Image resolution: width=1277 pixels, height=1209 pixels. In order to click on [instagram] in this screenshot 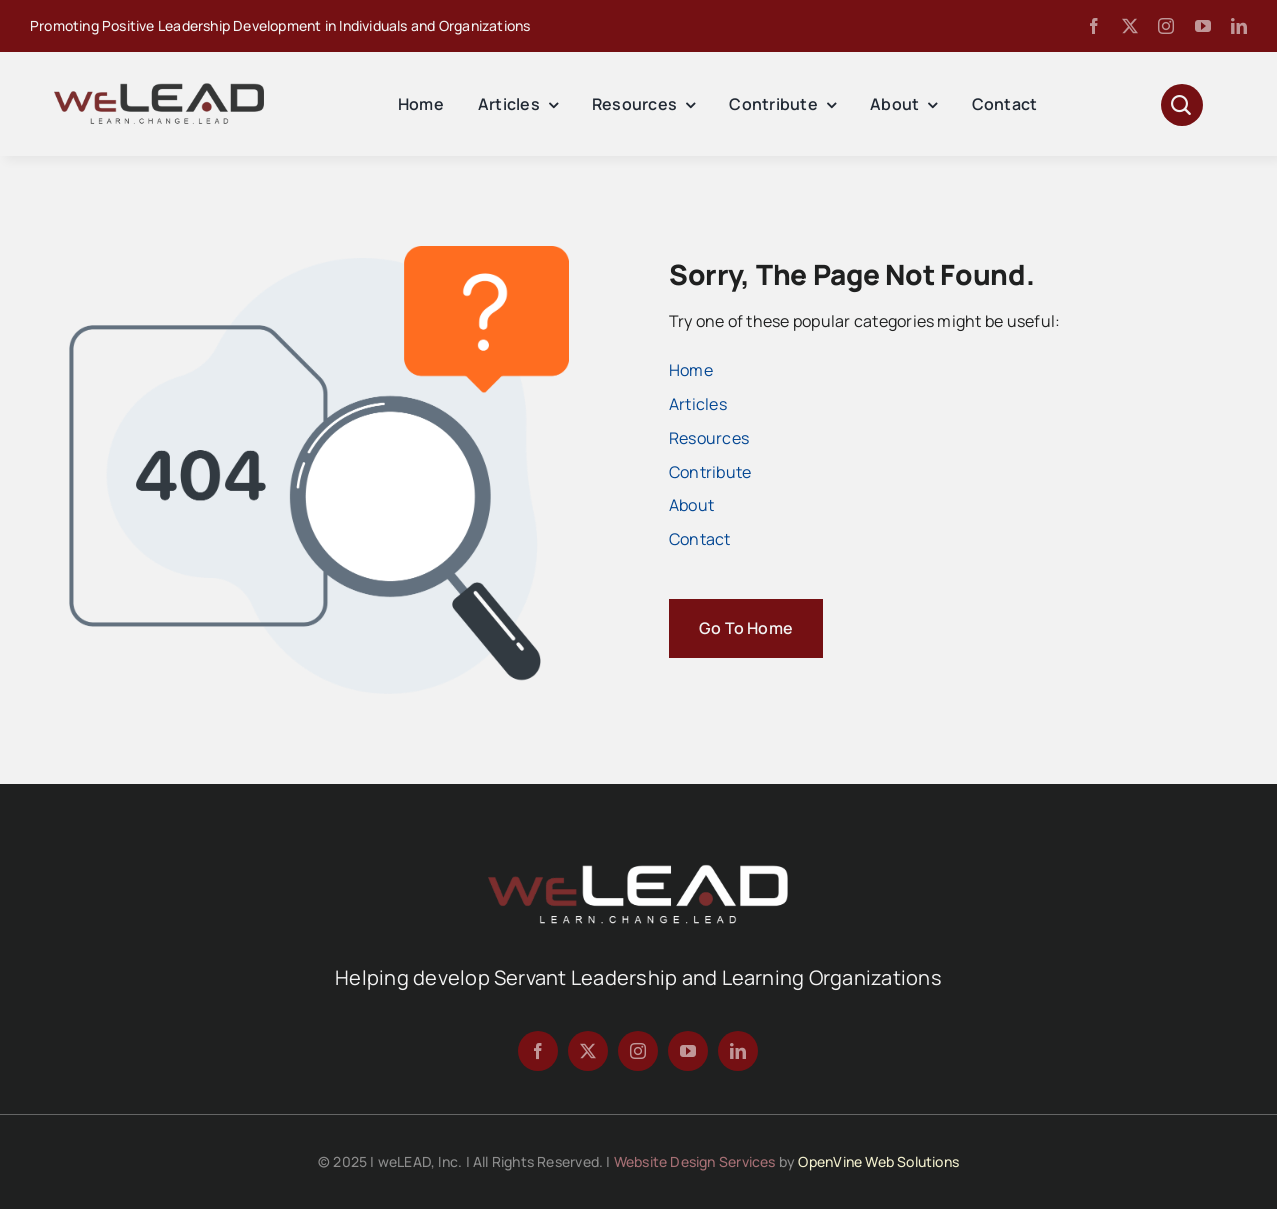, I will do `click(1166, 26)`.